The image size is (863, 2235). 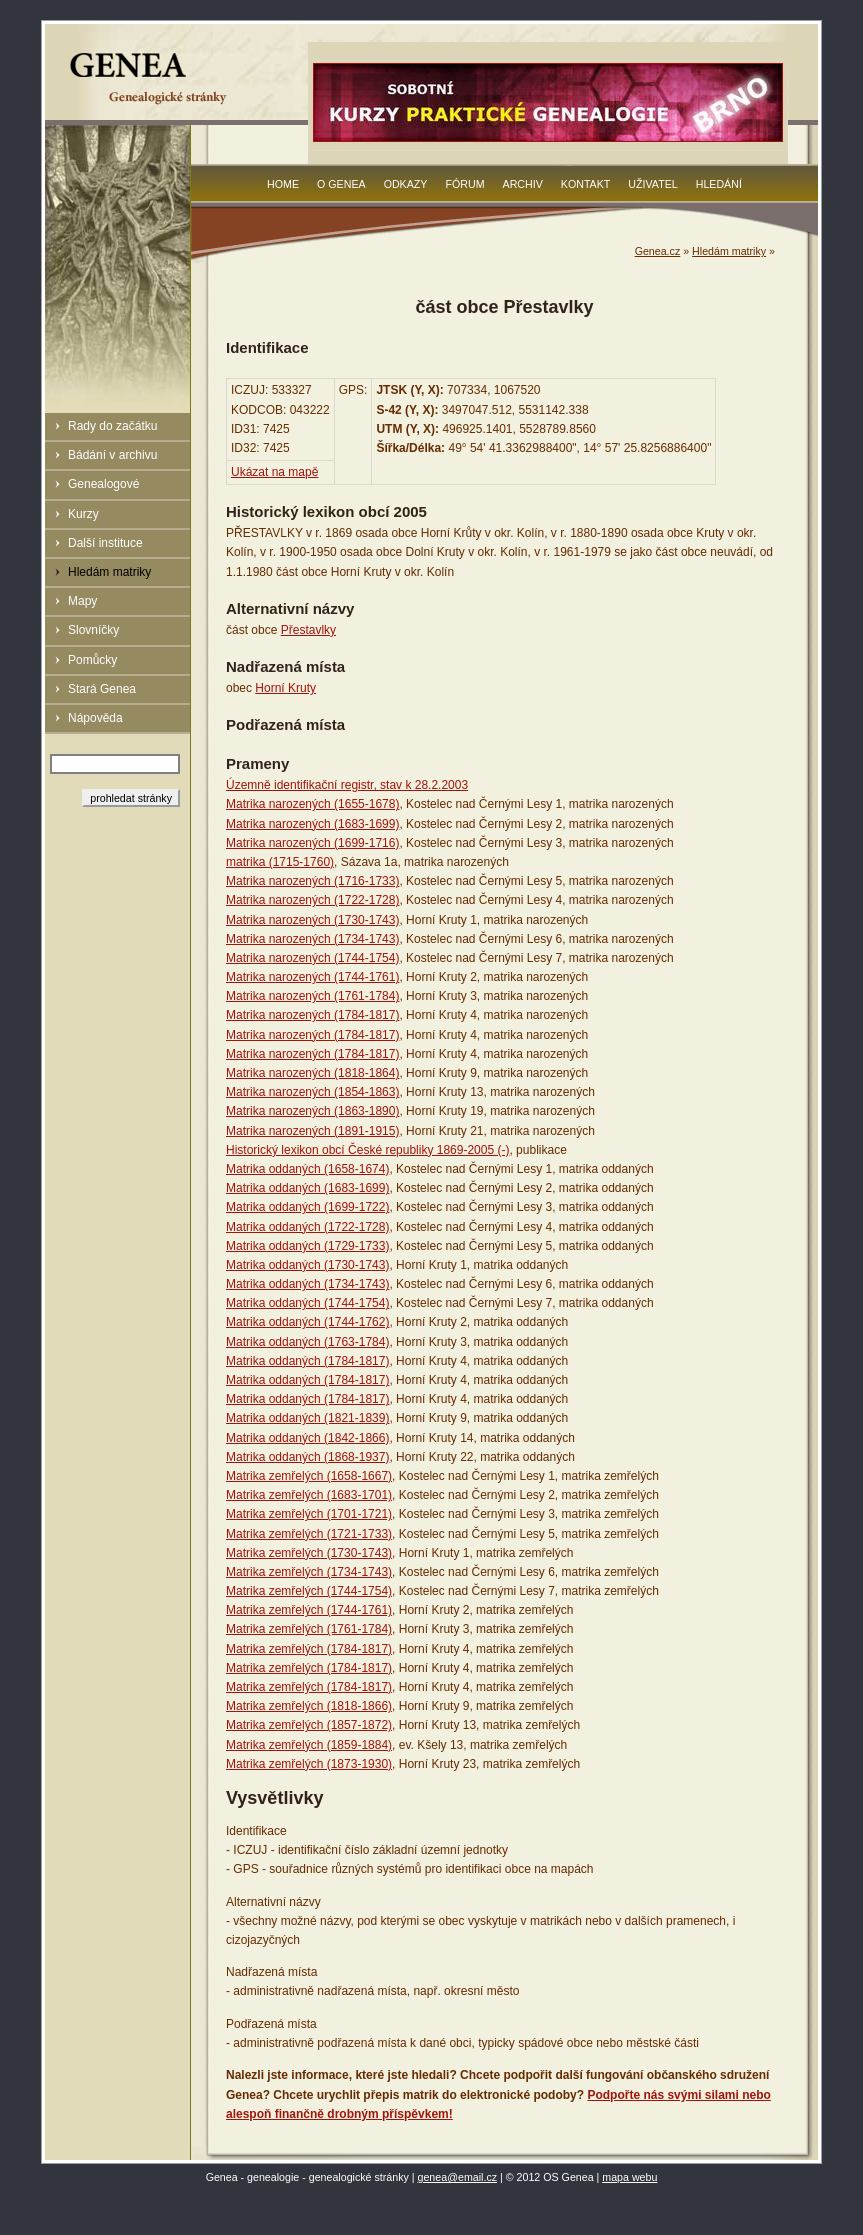 I want to click on Bádání v archivu, so click(x=112, y=455).